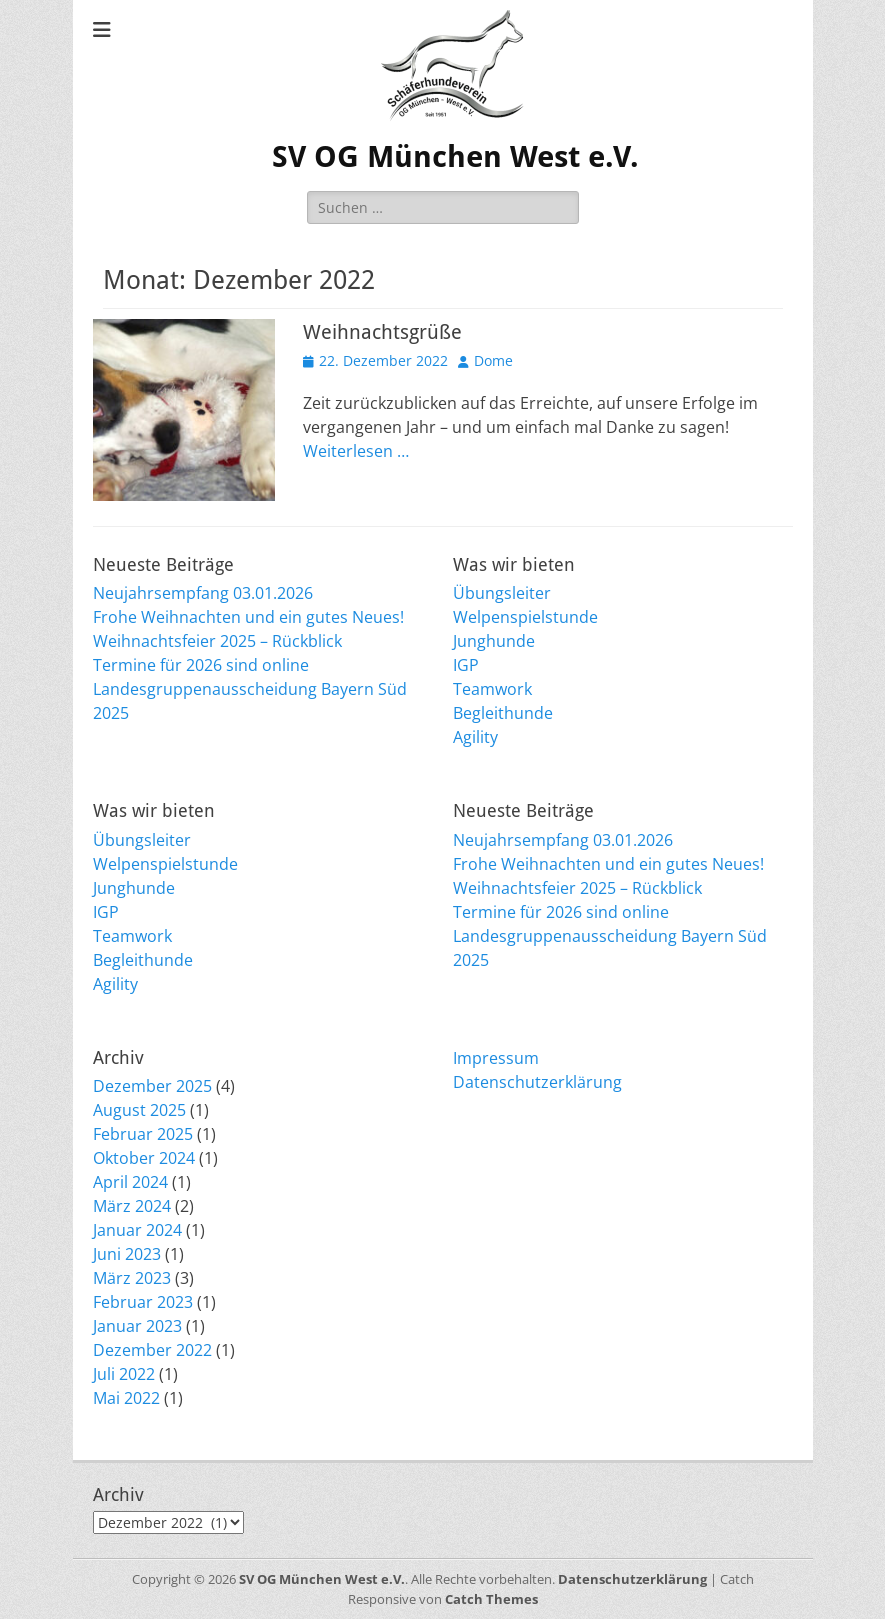  Describe the element at coordinates (494, 641) in the screenshot. I see `Junghunde` at that location.